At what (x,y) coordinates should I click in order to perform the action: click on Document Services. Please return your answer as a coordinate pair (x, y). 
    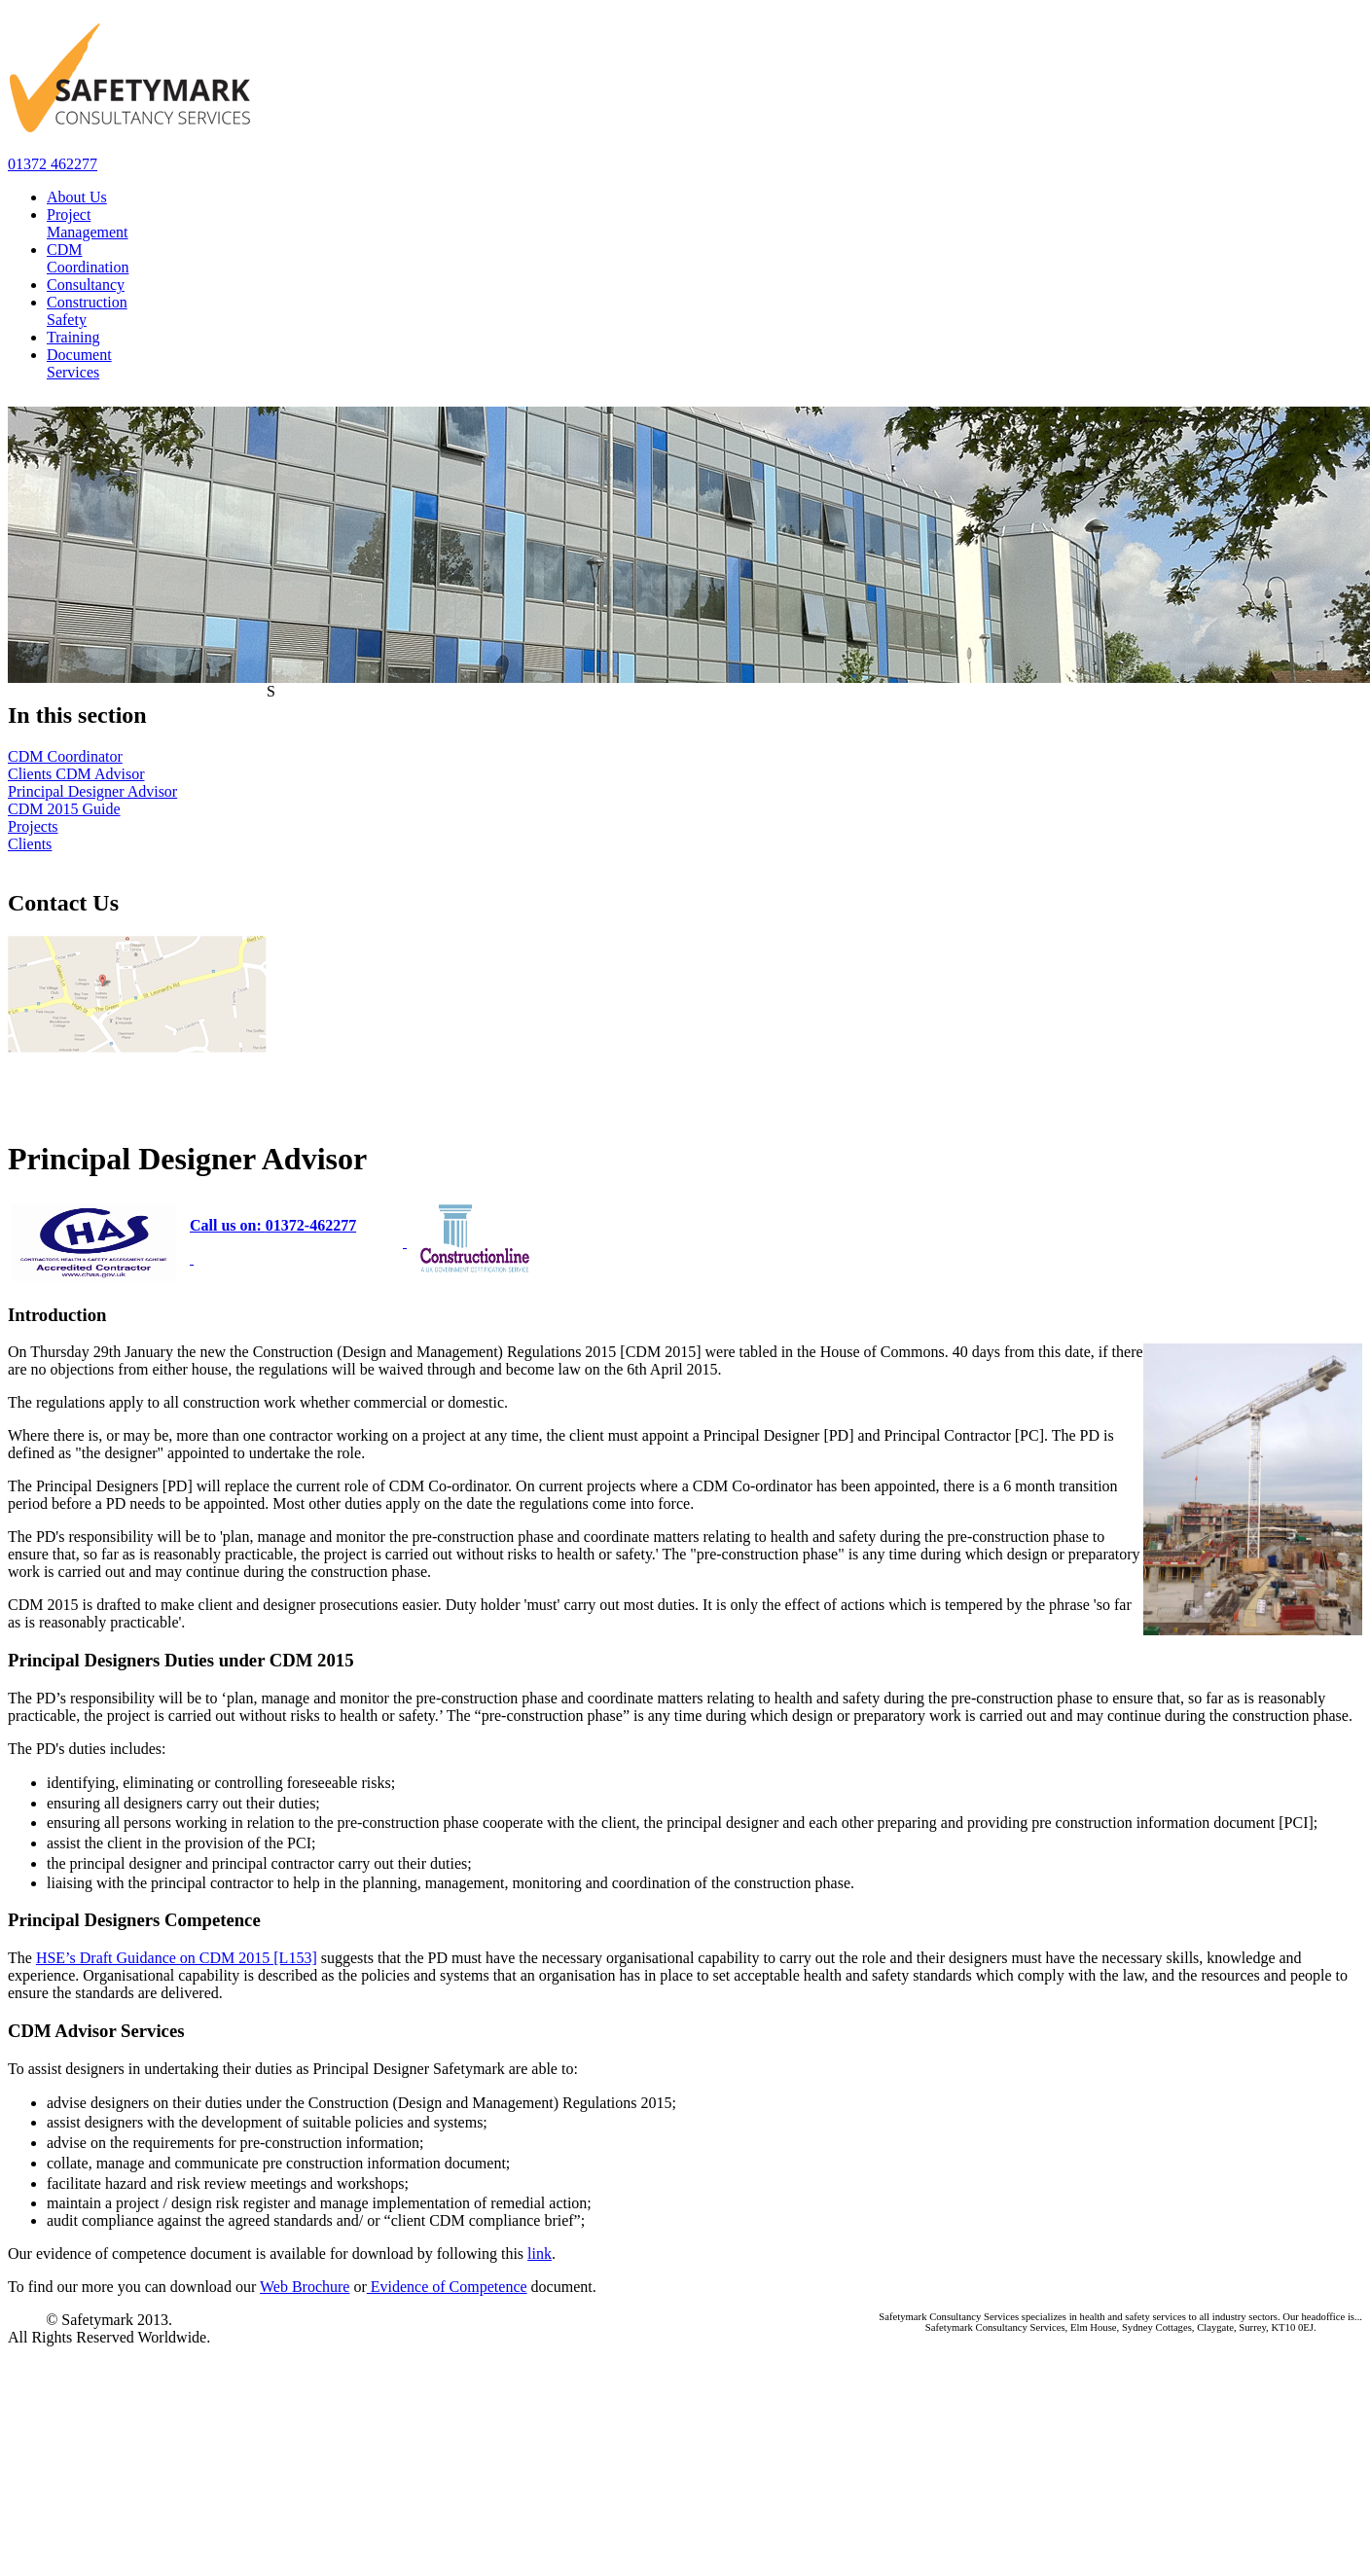
    Looking at the image, I should click on (79, 363).